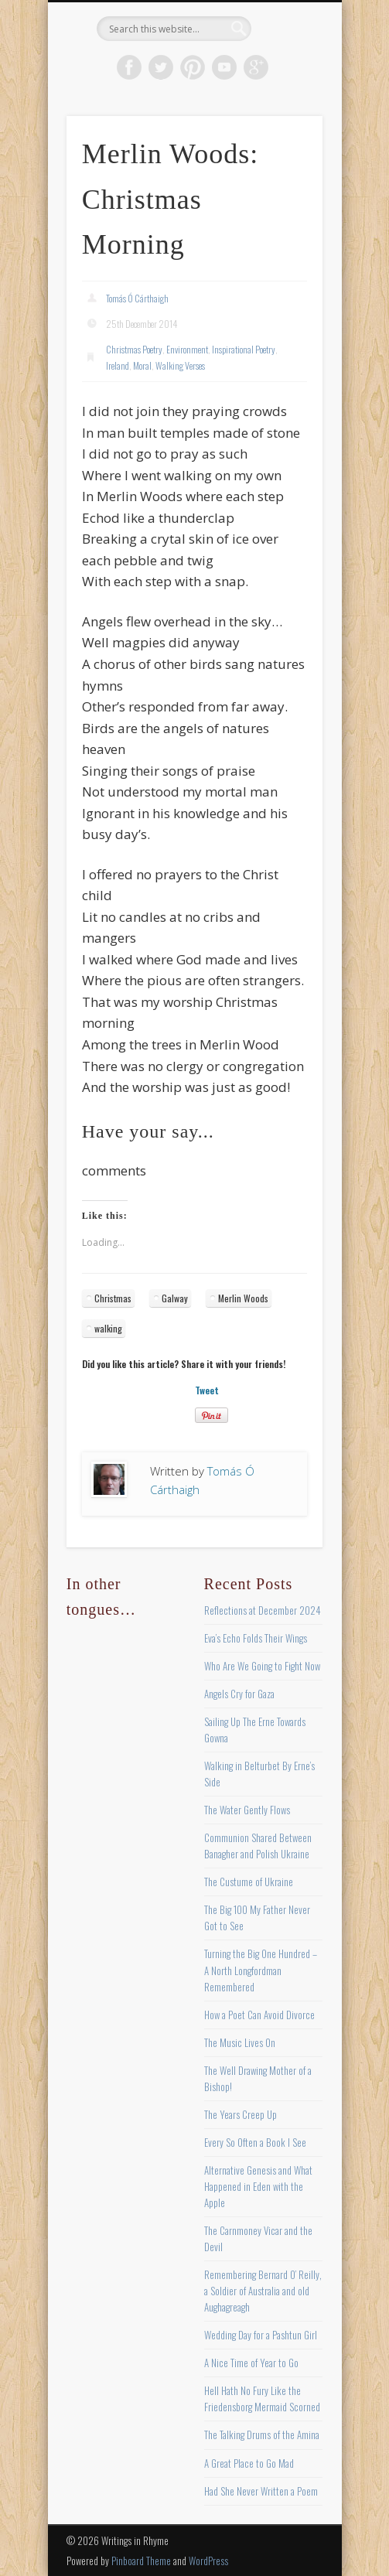  I want to click on Google+, so click(256, 67).